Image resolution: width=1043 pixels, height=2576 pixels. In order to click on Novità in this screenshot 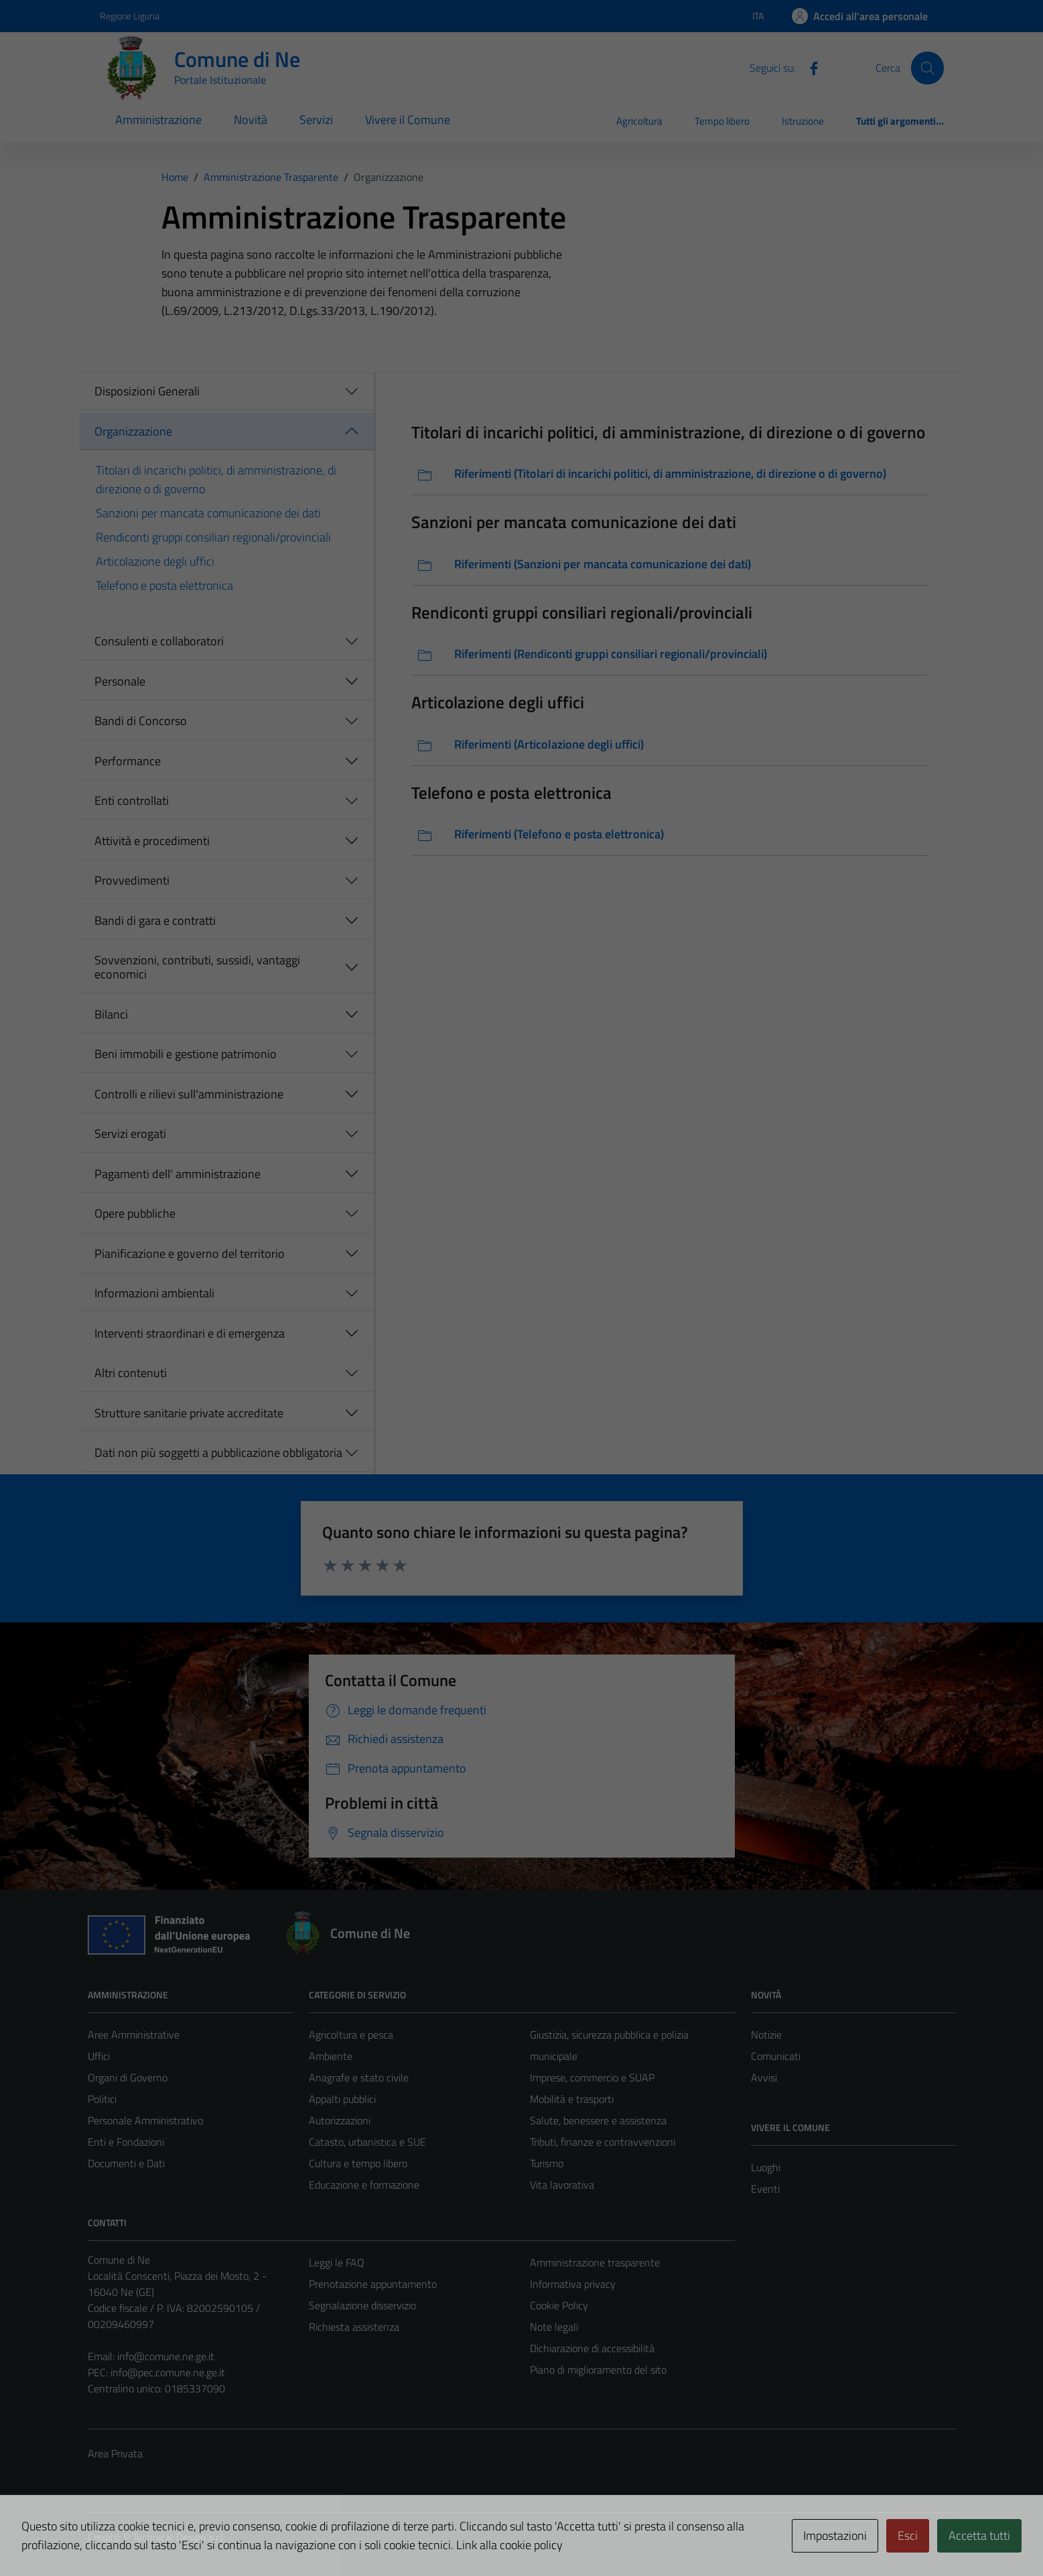, I will do `click(250, 120)`.